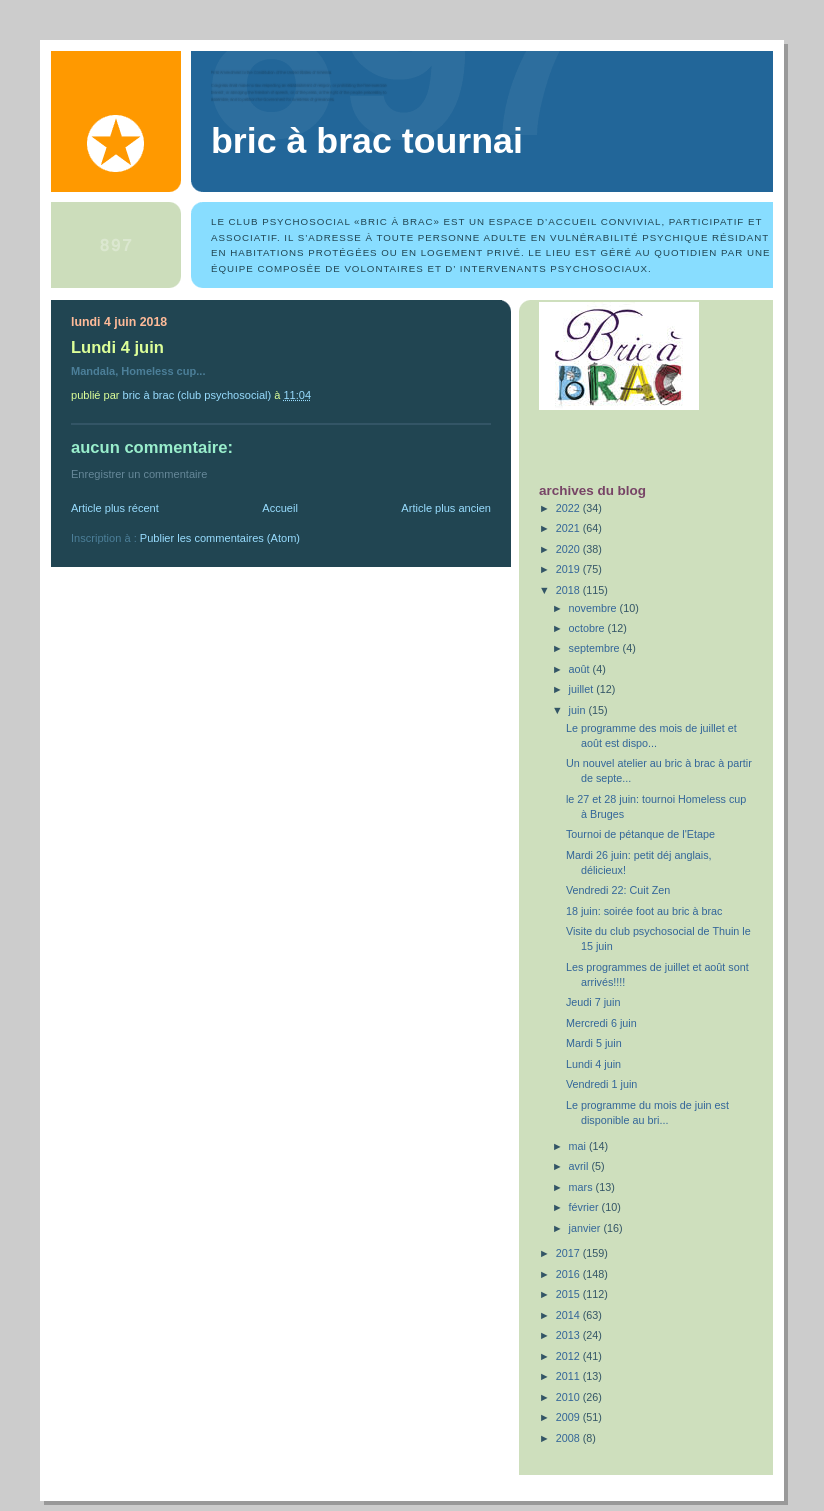  Describe the element at coordinates (569, 1315) in the screenshot. I see `2014` at that location.